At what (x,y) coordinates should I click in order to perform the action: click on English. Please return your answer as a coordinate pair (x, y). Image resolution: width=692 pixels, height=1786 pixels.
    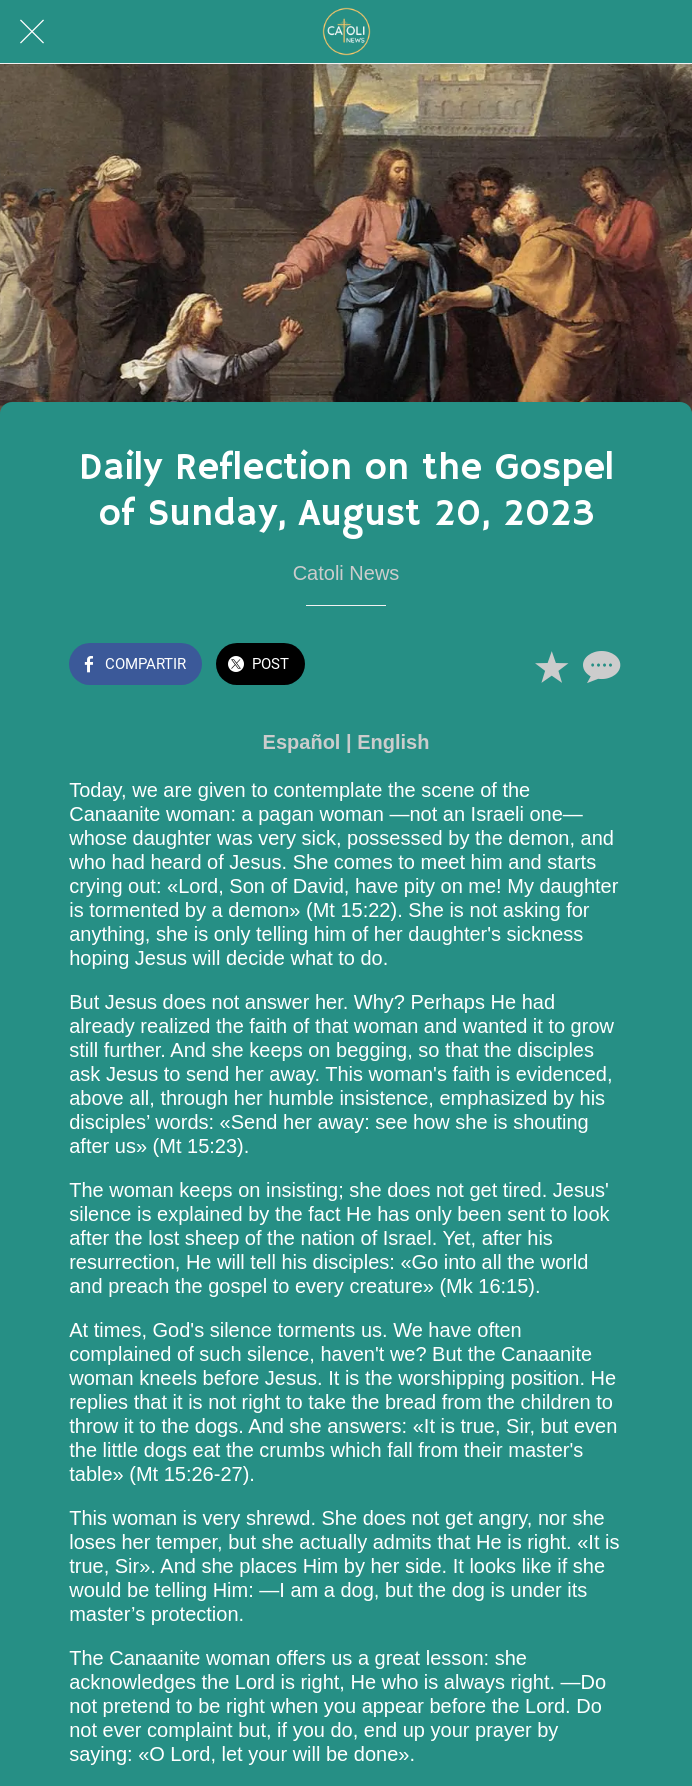
    Looking at the image, I should click on (393, 742).